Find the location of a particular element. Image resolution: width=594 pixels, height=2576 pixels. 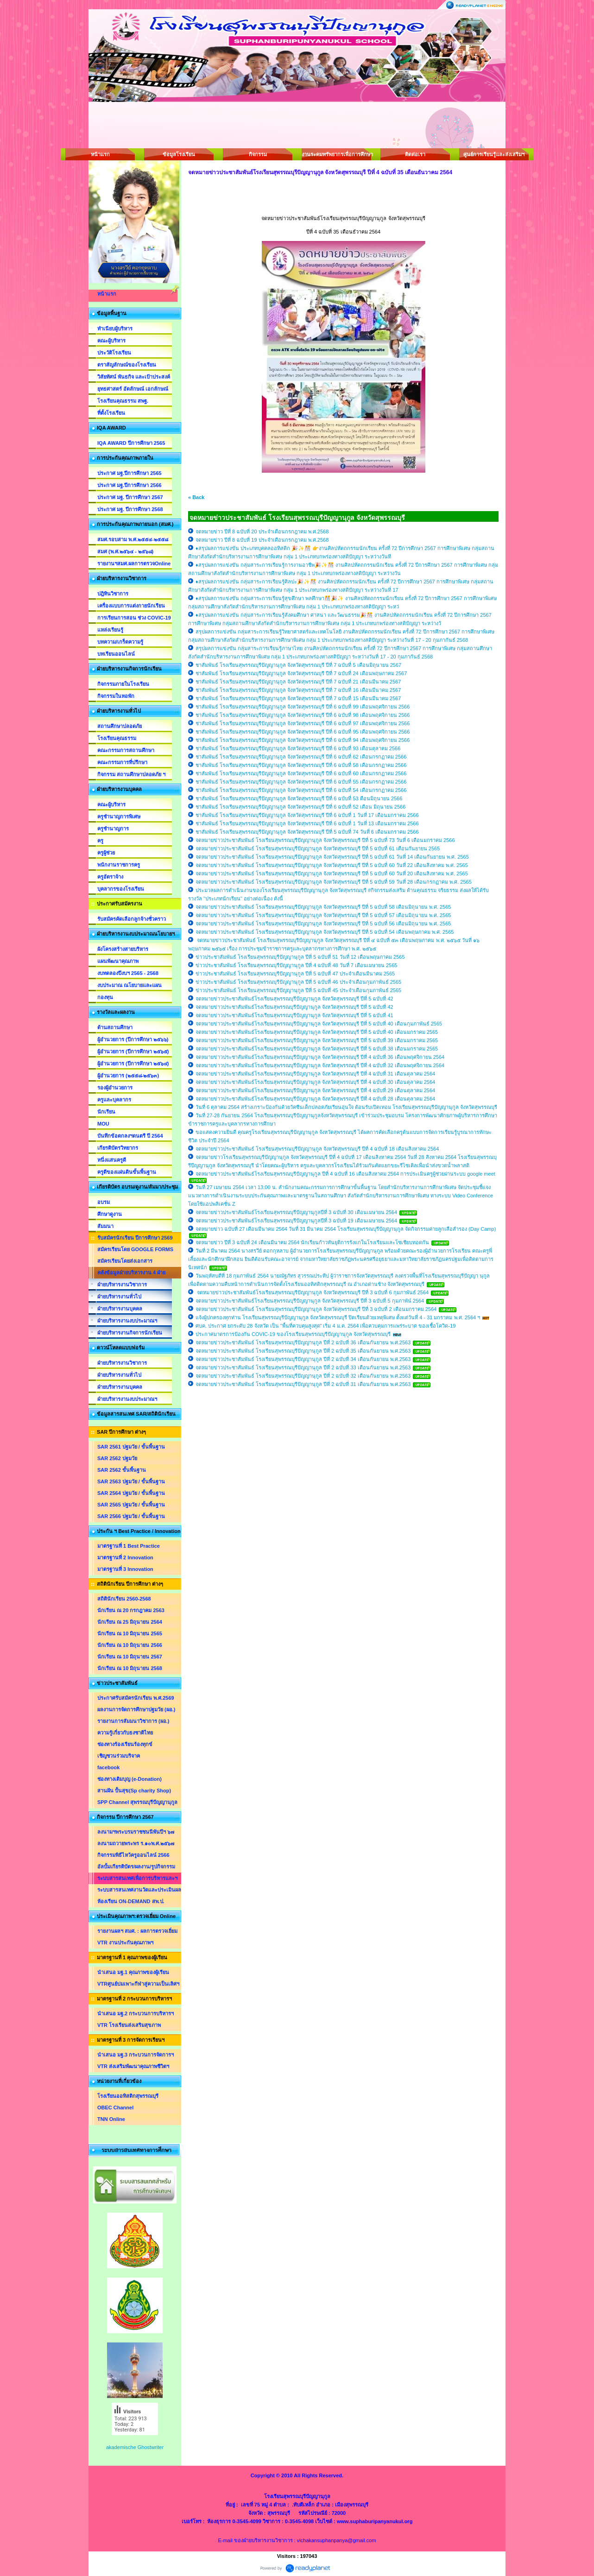

ข่าวประชาสัมพันธ์ โรงเรียนสุพรรณบุรีปัญญานุกูล ปีที่ 5 ฉบับที่ 46 ประจำเดือนกุมภาพันธ์ 2565 is located at coordinates (298, 982).